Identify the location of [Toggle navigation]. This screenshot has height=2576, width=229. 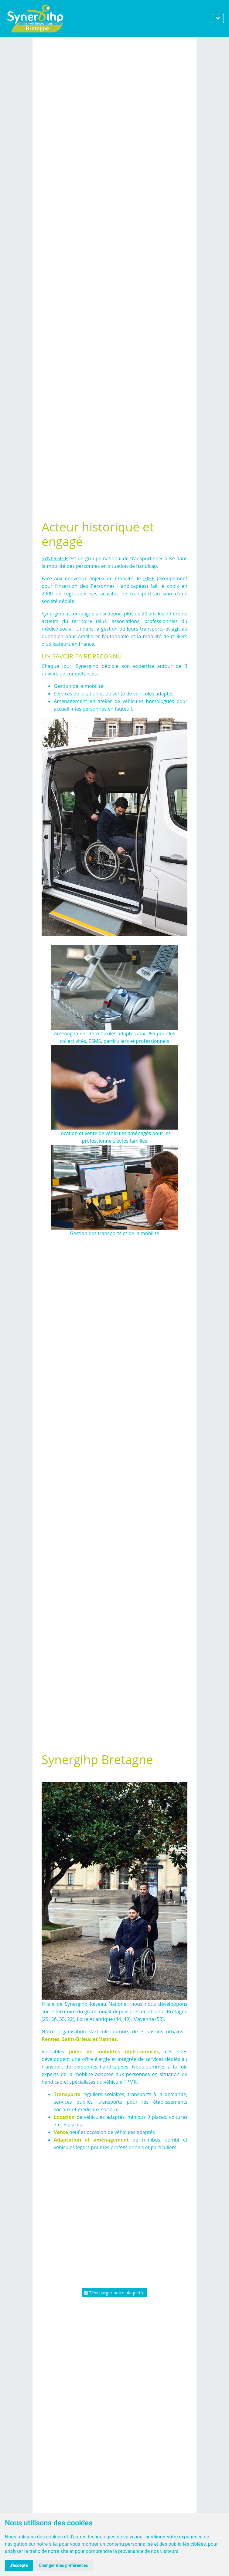
(218, 18).